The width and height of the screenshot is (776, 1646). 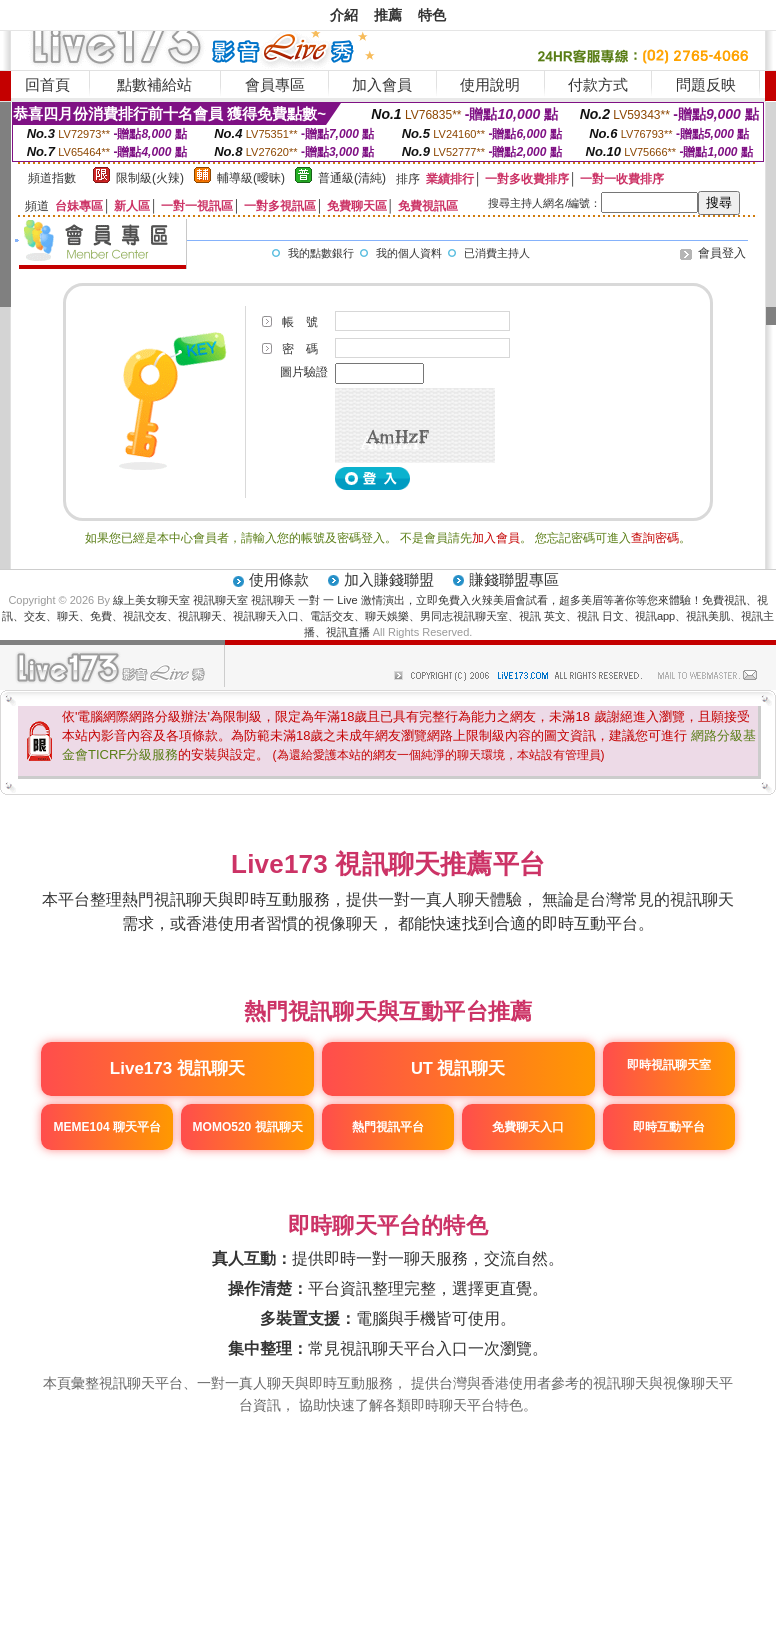 I want to click on 問題反映, so click(x=706, y=84).